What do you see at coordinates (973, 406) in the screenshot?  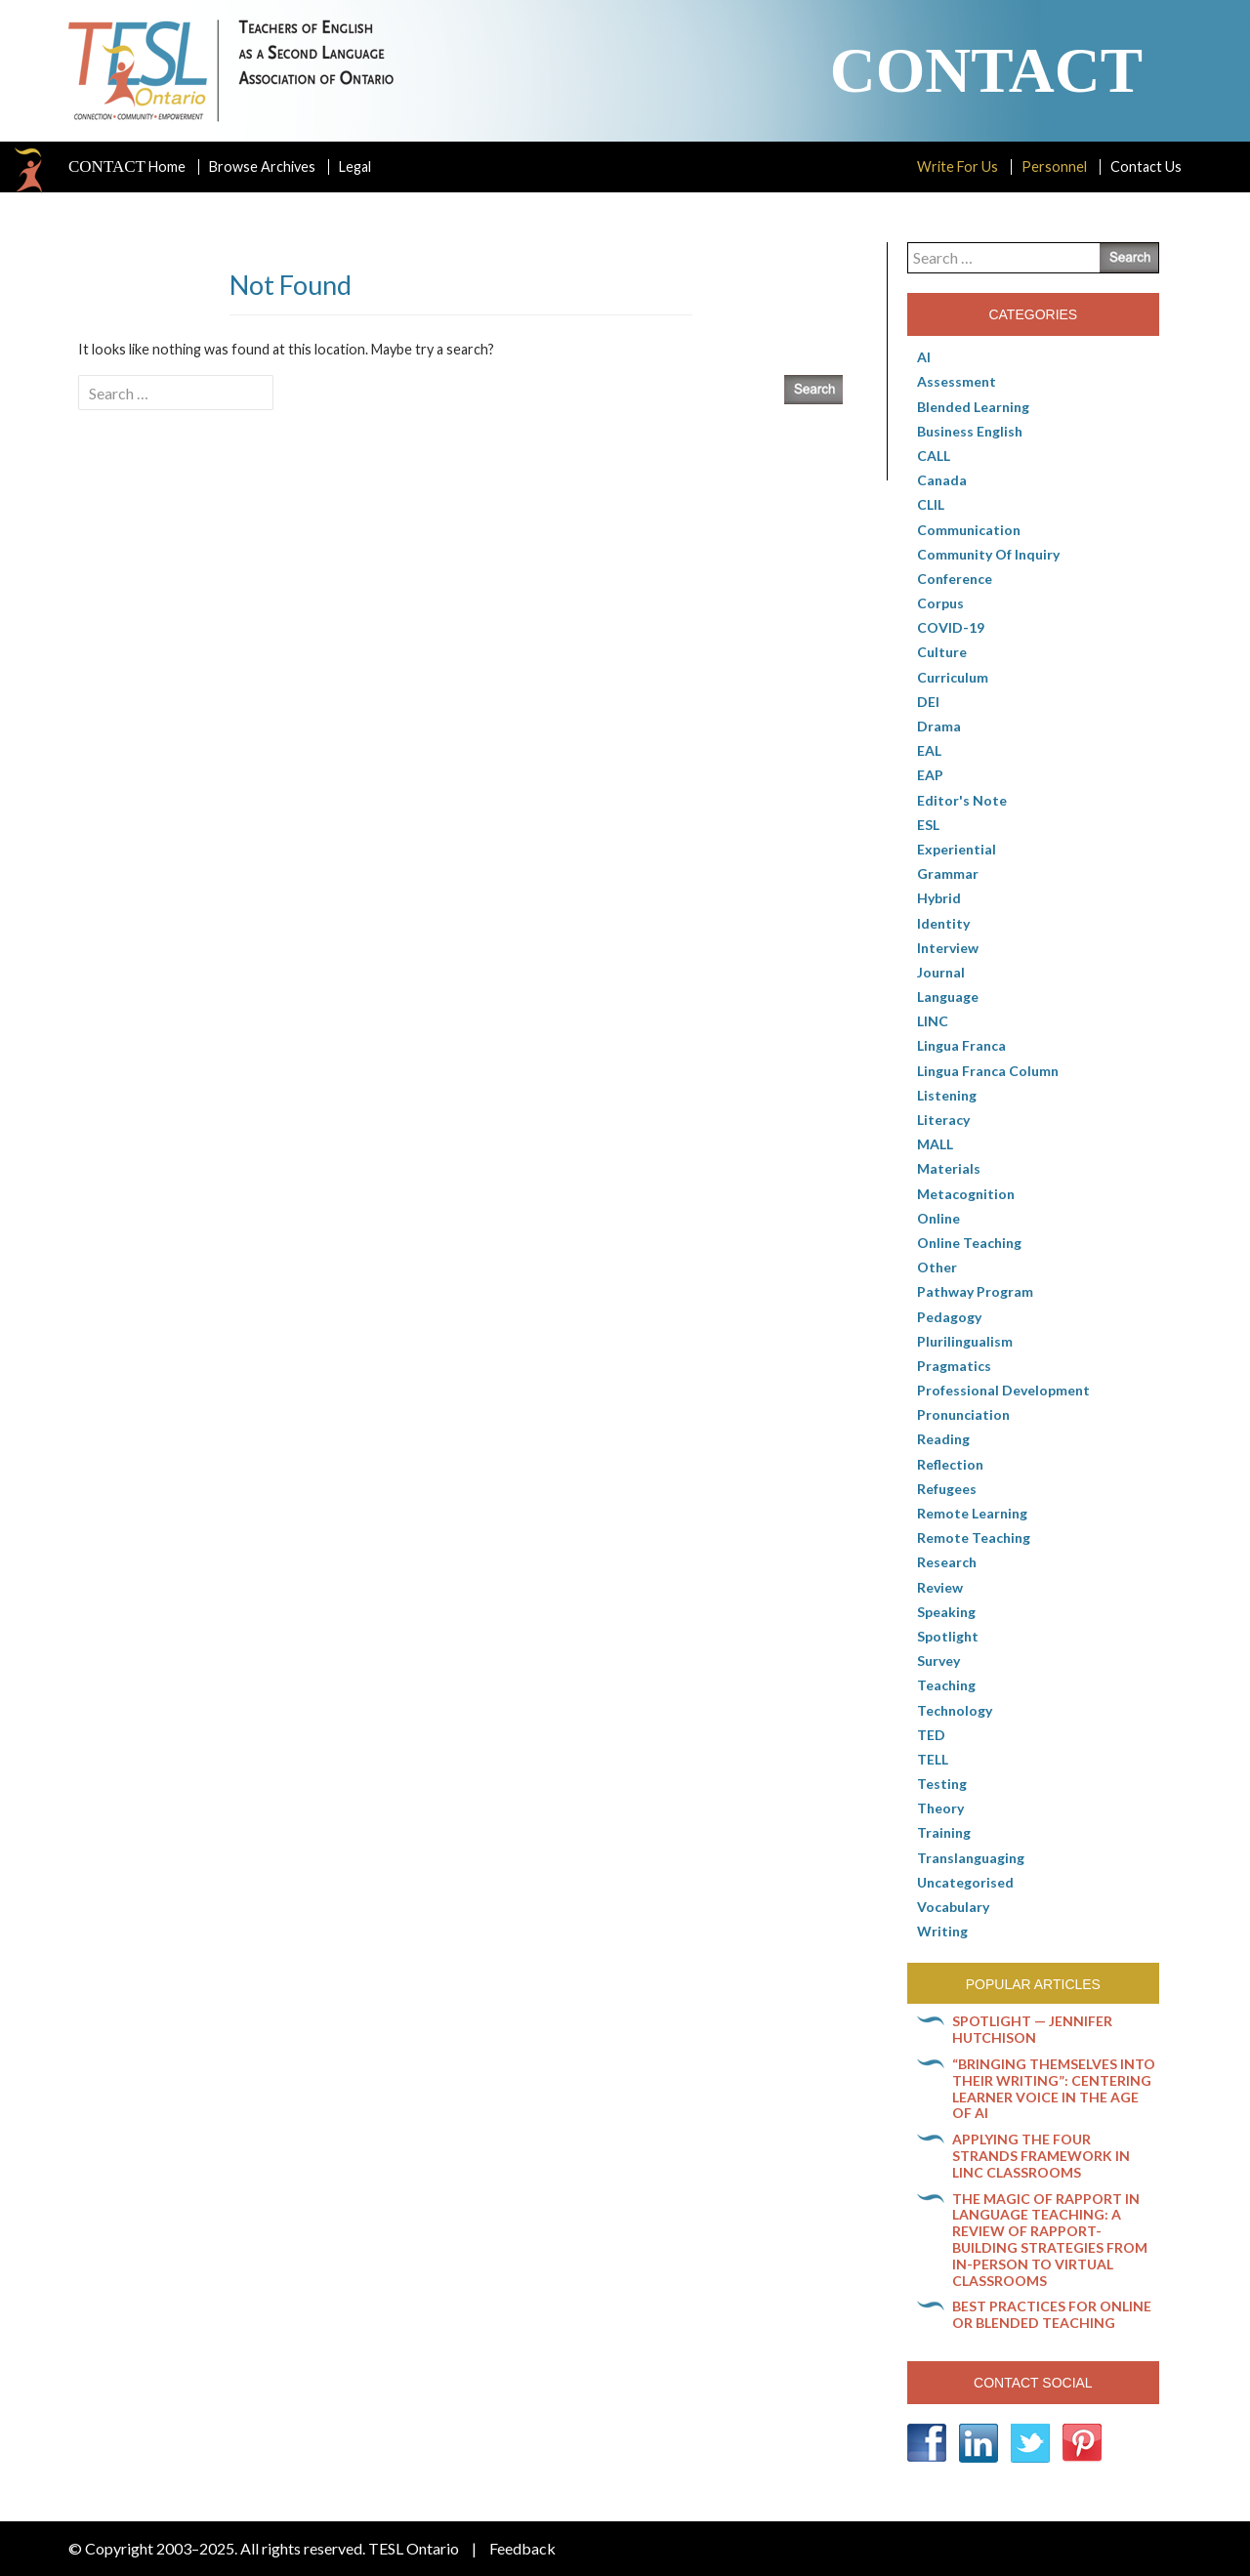 I see `Blended Learning` at bounding box center [973, 406].